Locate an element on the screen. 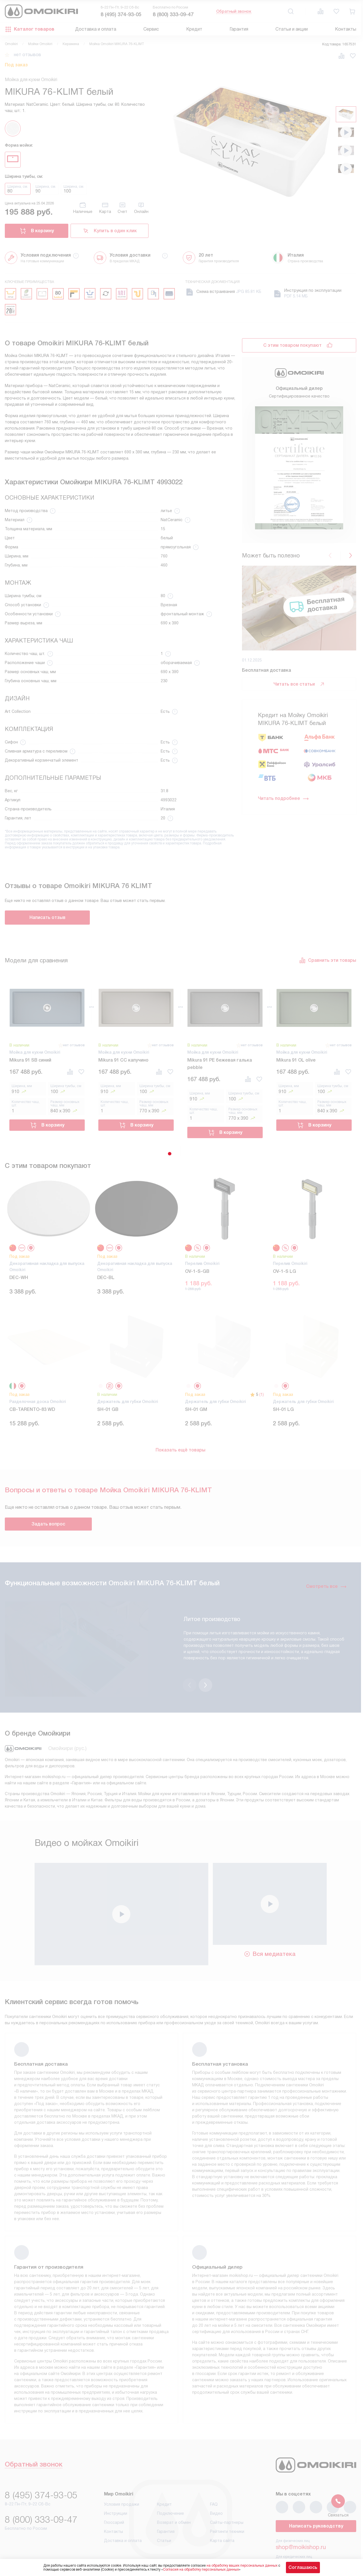 The image size is (363, 2576). Написать отзыв is located at coordinates (47, 917).